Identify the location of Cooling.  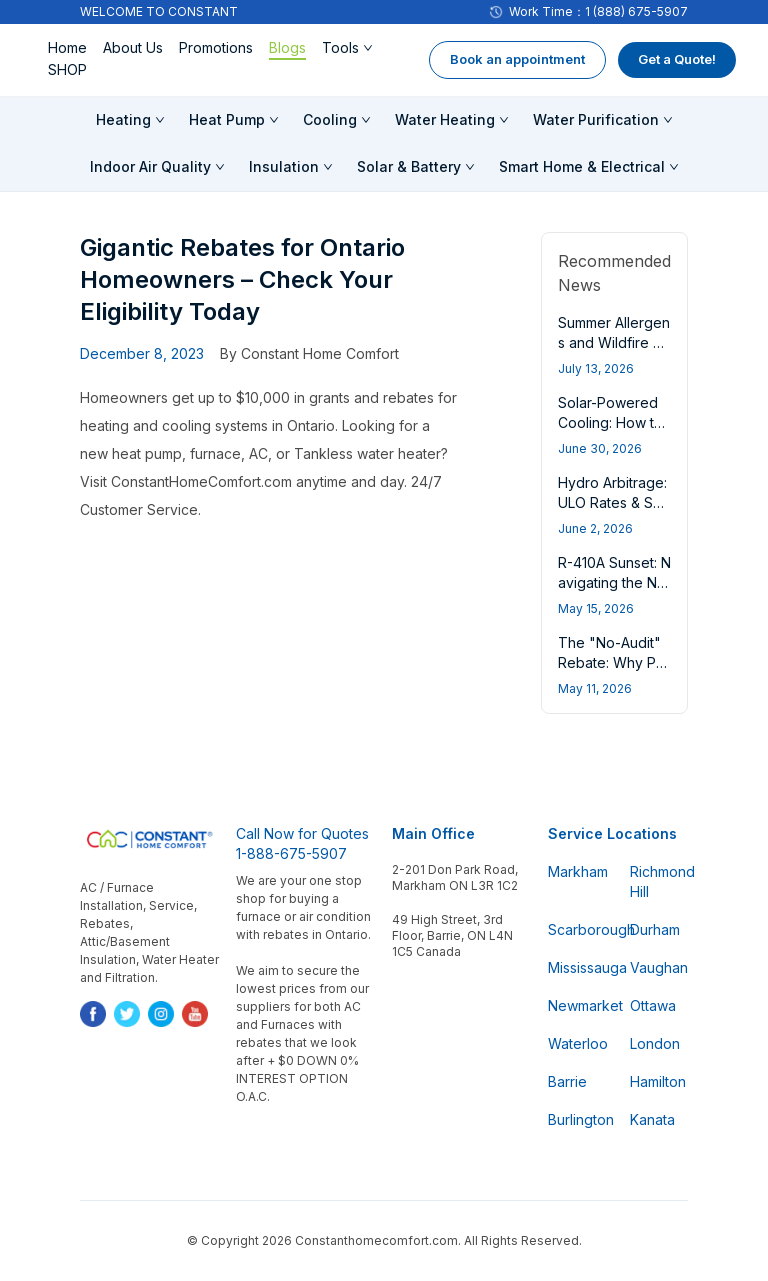
(330, 119).